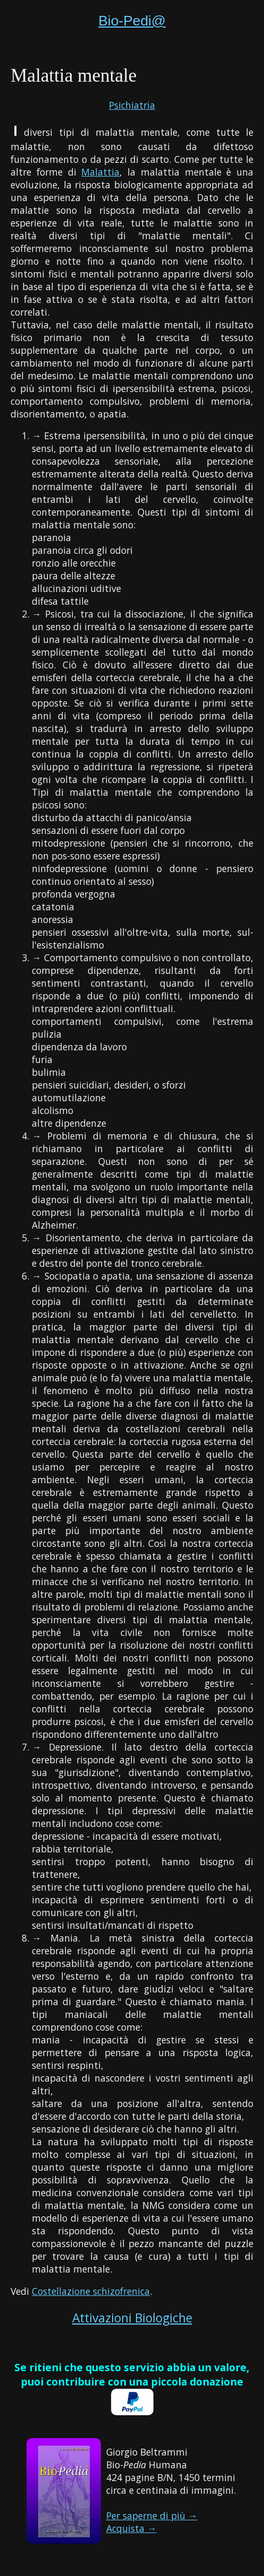  Describe the element at coordinates (152, 2515) in the screenshot. I see `Per saperne di più →` at that location.